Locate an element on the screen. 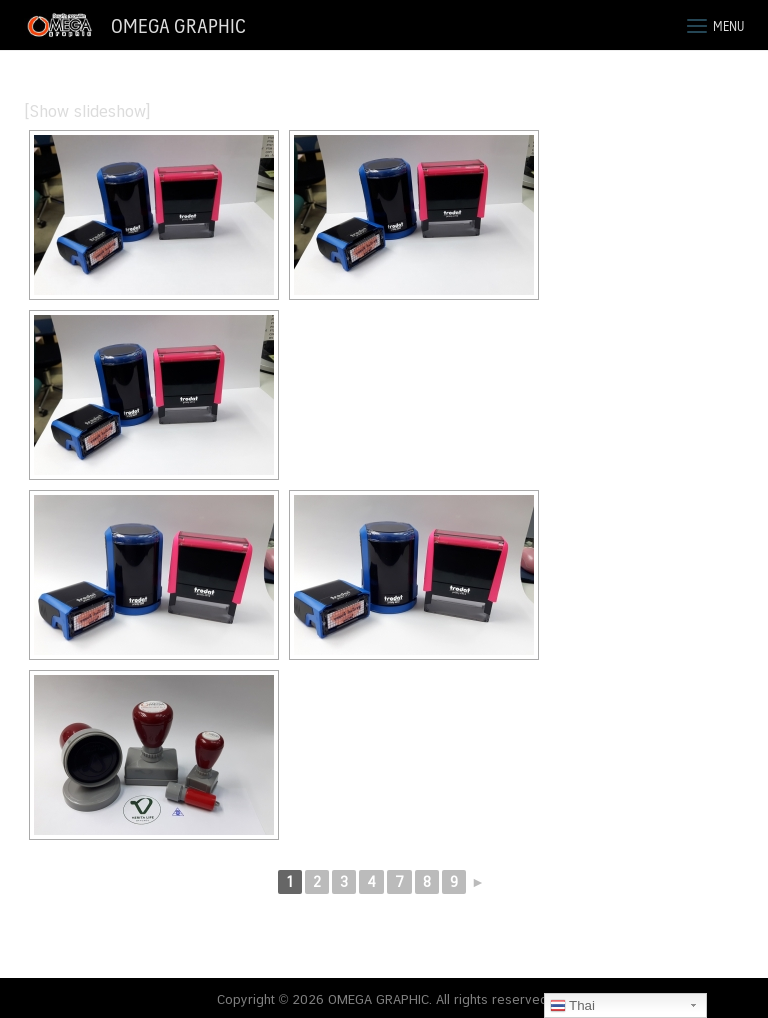  [Show slideshow] is located at coordinates (87, 111).